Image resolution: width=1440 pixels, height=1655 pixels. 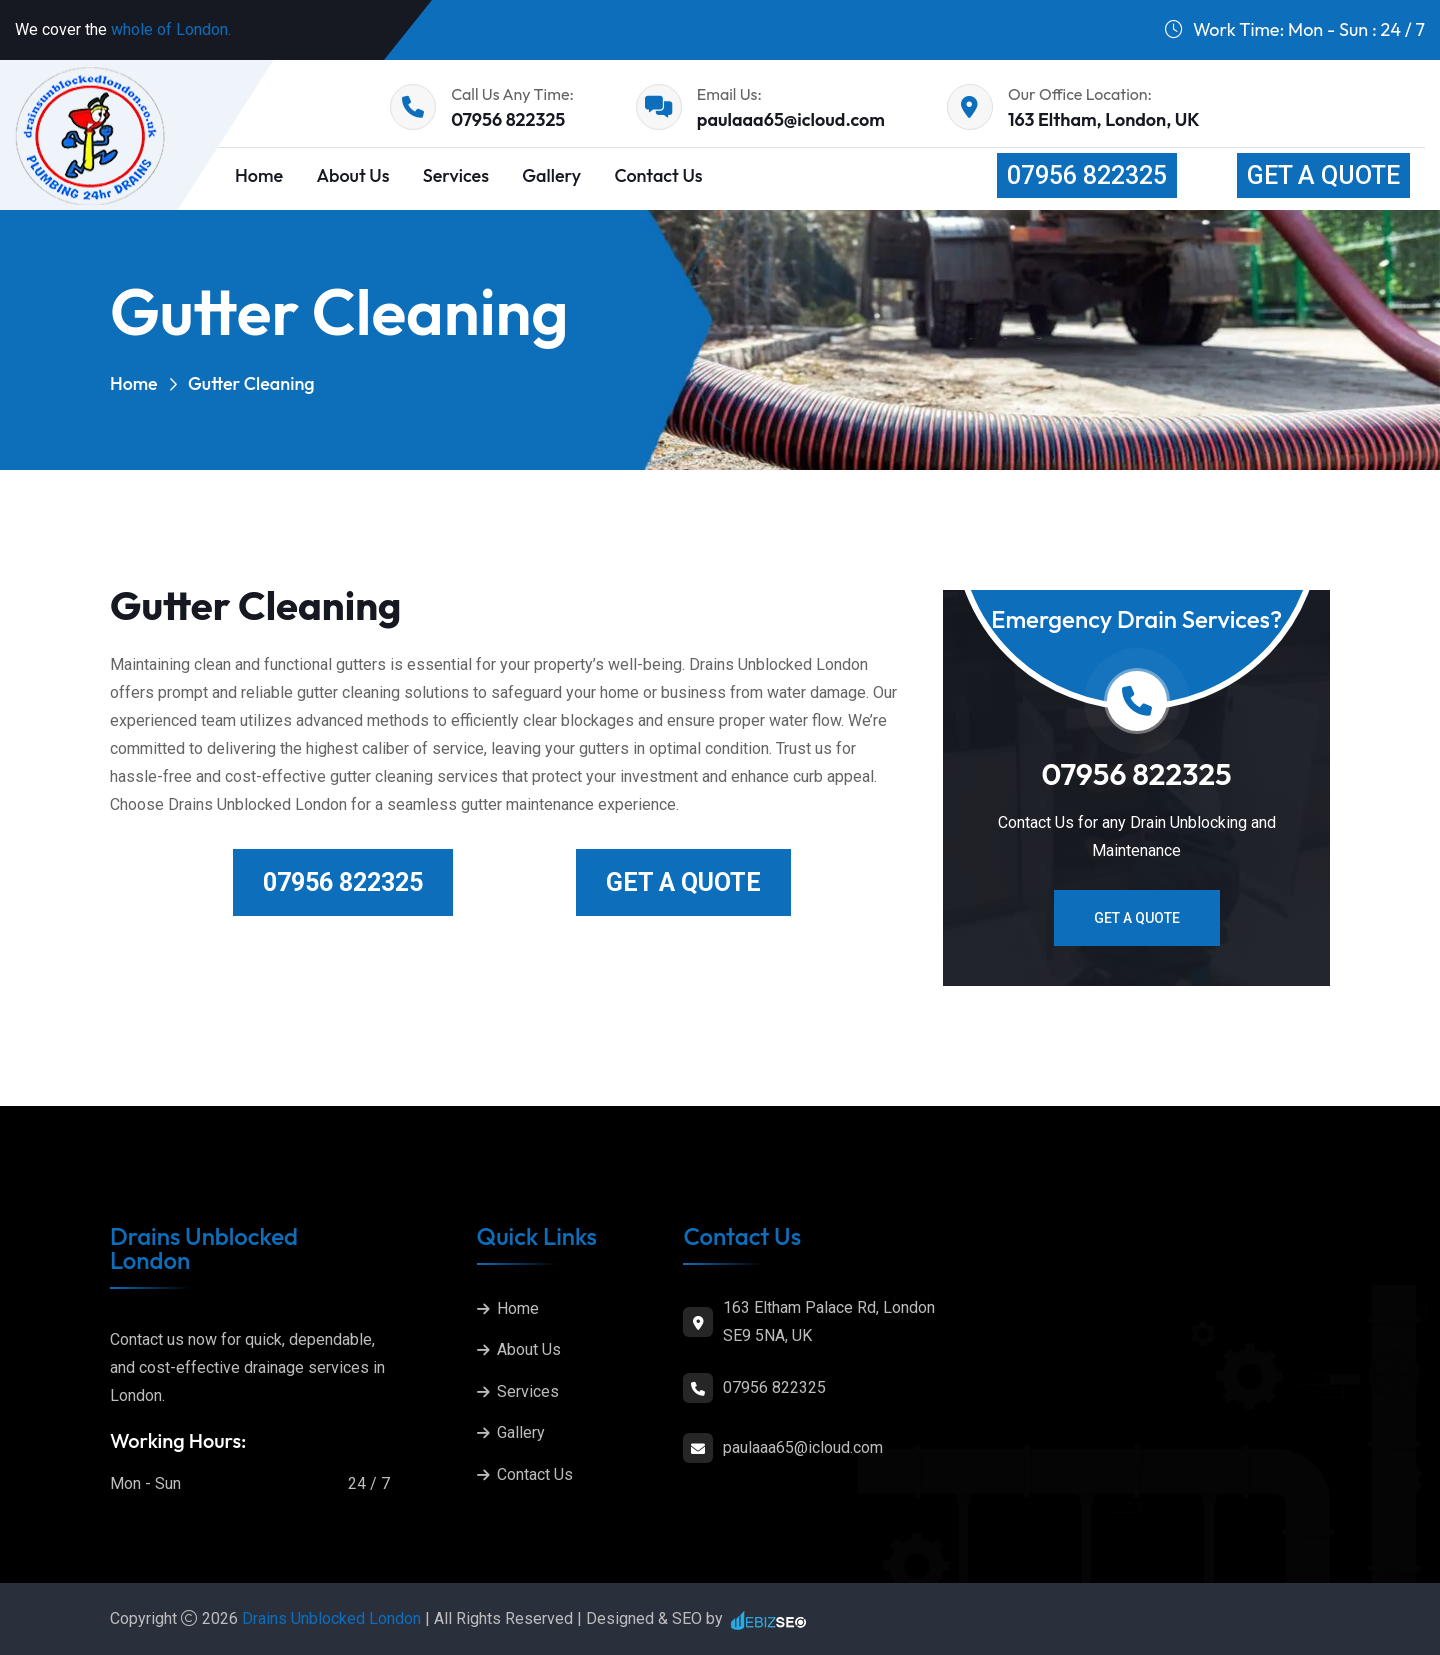 I want to click on paulaaa65@icloud.com, so click(x=791, y=119).